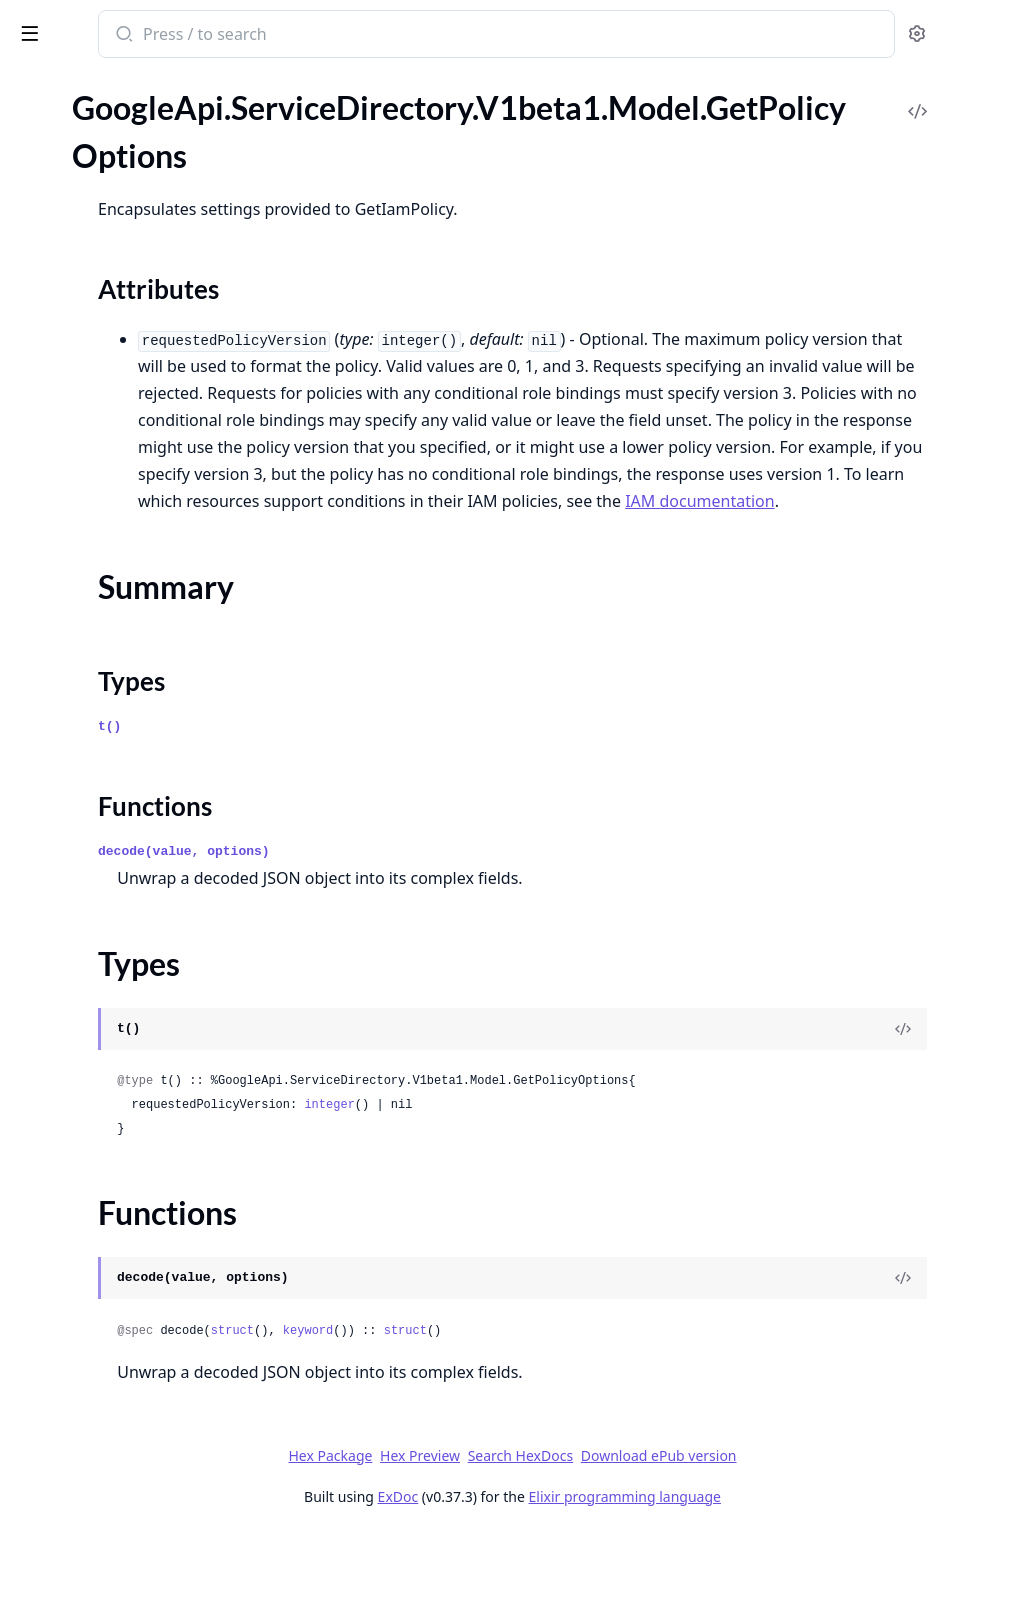 The width and height of the screenshot is (1024, 1615). I want to click on GoogleApi.ServiceDirectory.V1.Model.Expr, so click(142, 315).